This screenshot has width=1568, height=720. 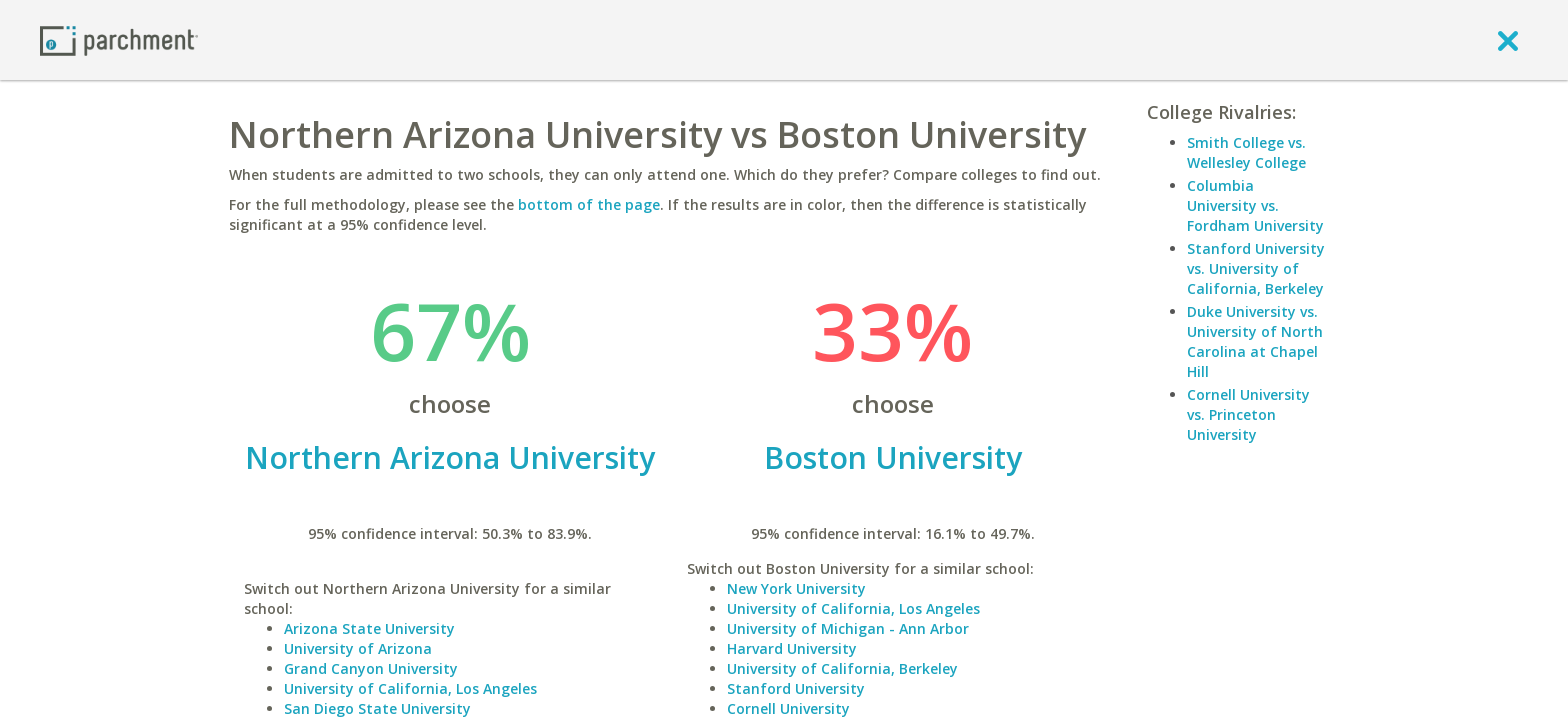 What do you see at coordinates (371, 668) in the screenshot?
I see `Grand Canyon University` at bounding box center [371, 668].